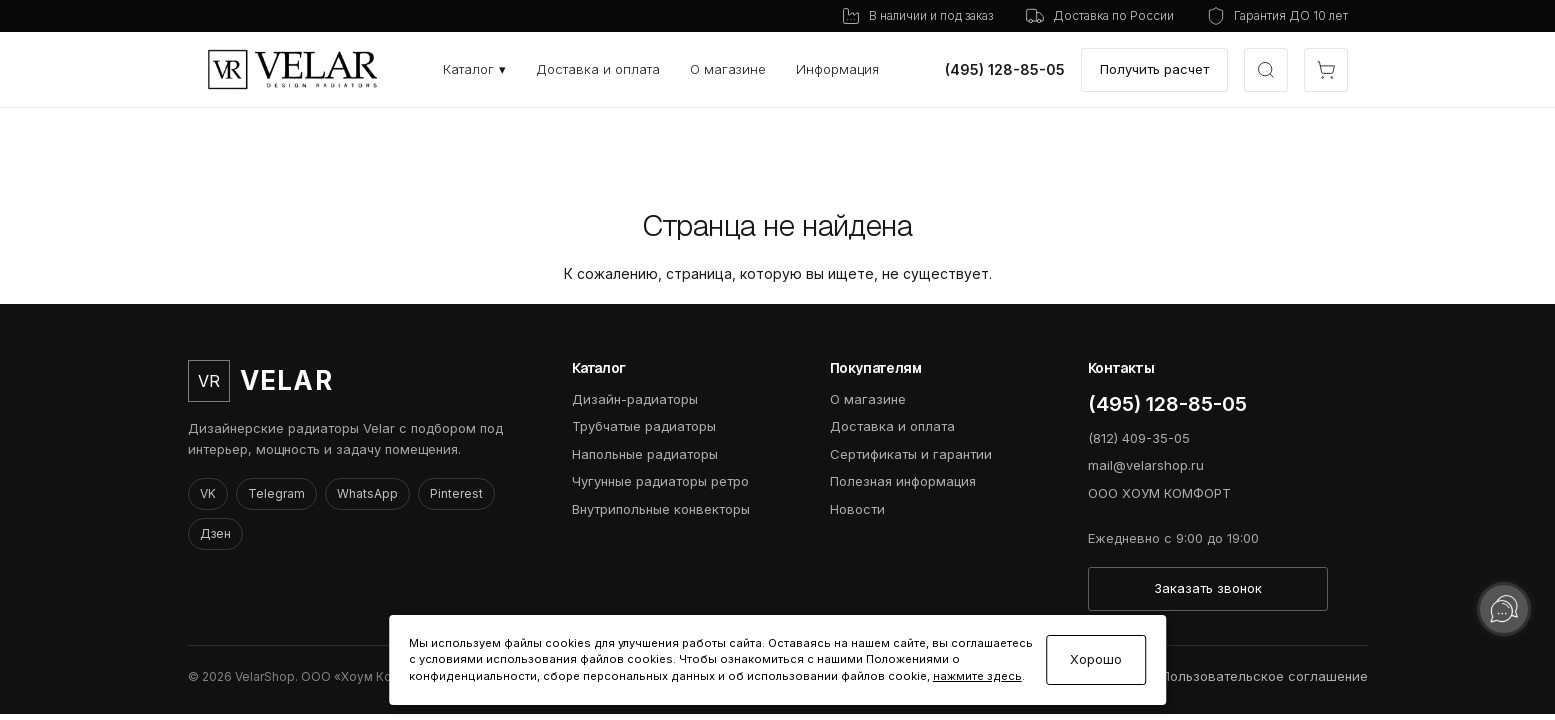 This screenshot has height=720, width=1555. I want to click on Чугунные радиаторы ретро, so click(660, 481).